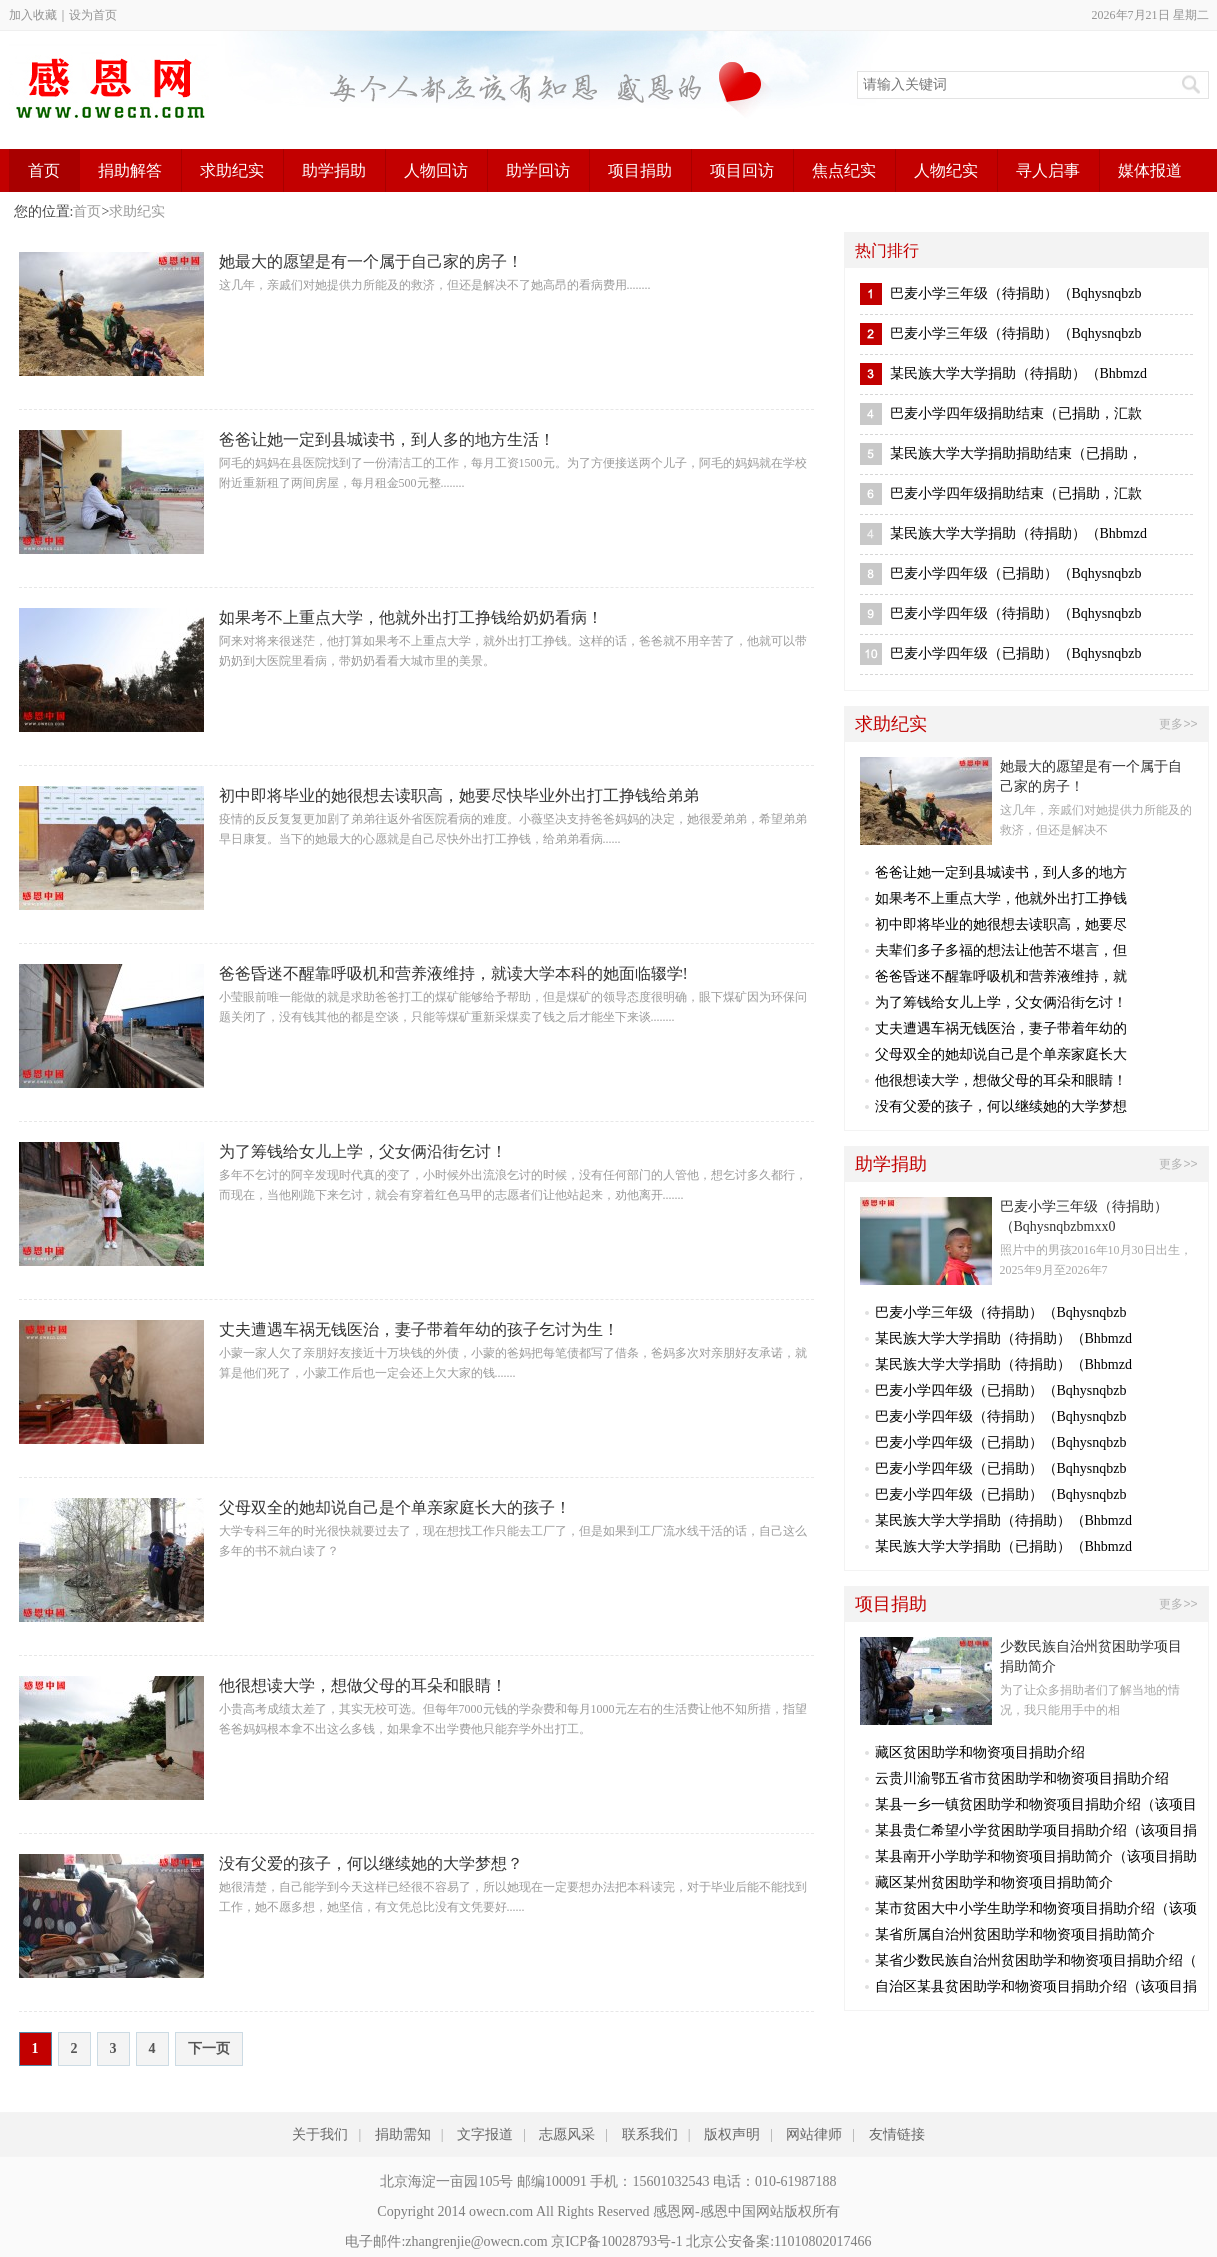  I want to click on 友情链接, so click(897, 2134).